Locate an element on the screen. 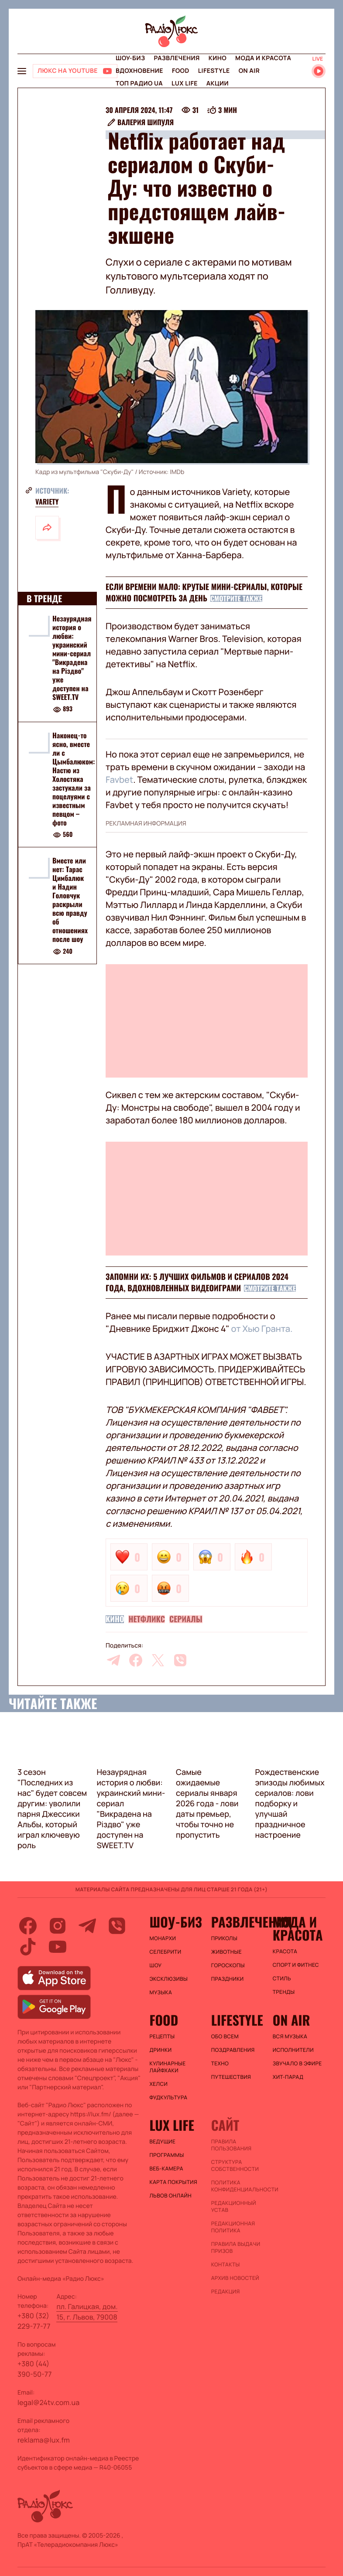  Программы is located at coordinates (167, 2155).